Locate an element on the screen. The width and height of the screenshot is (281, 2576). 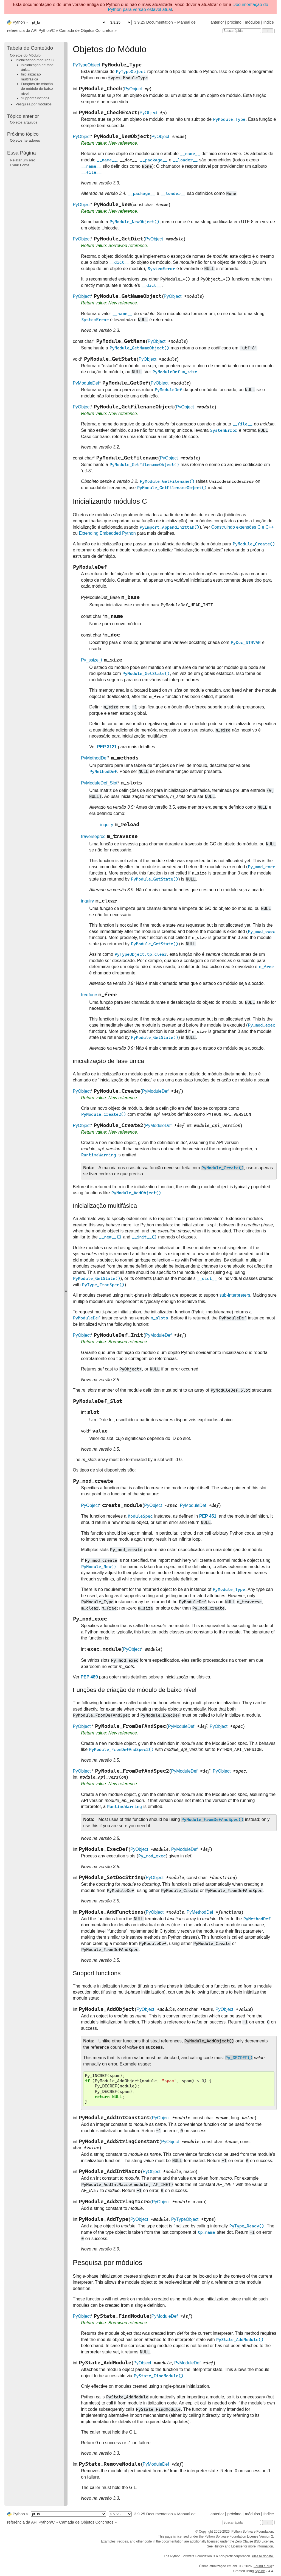
Found a bug is located at coordinates (263, 2566).